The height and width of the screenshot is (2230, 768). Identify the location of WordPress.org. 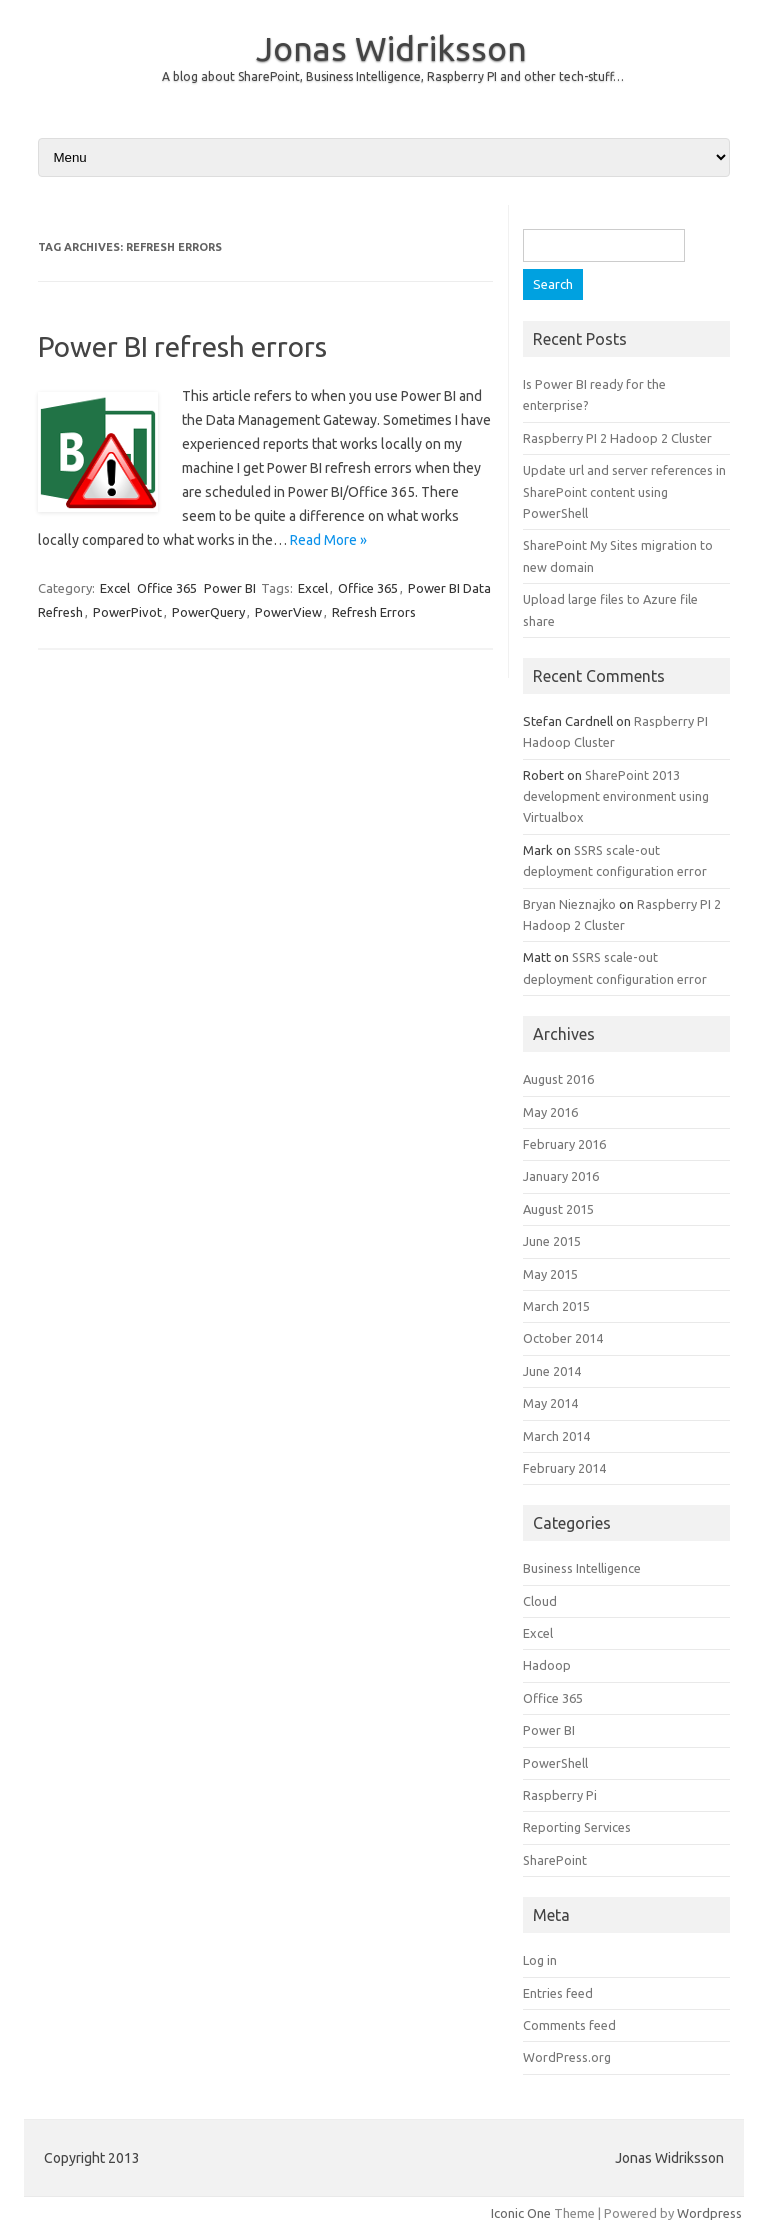
(567, 2057).